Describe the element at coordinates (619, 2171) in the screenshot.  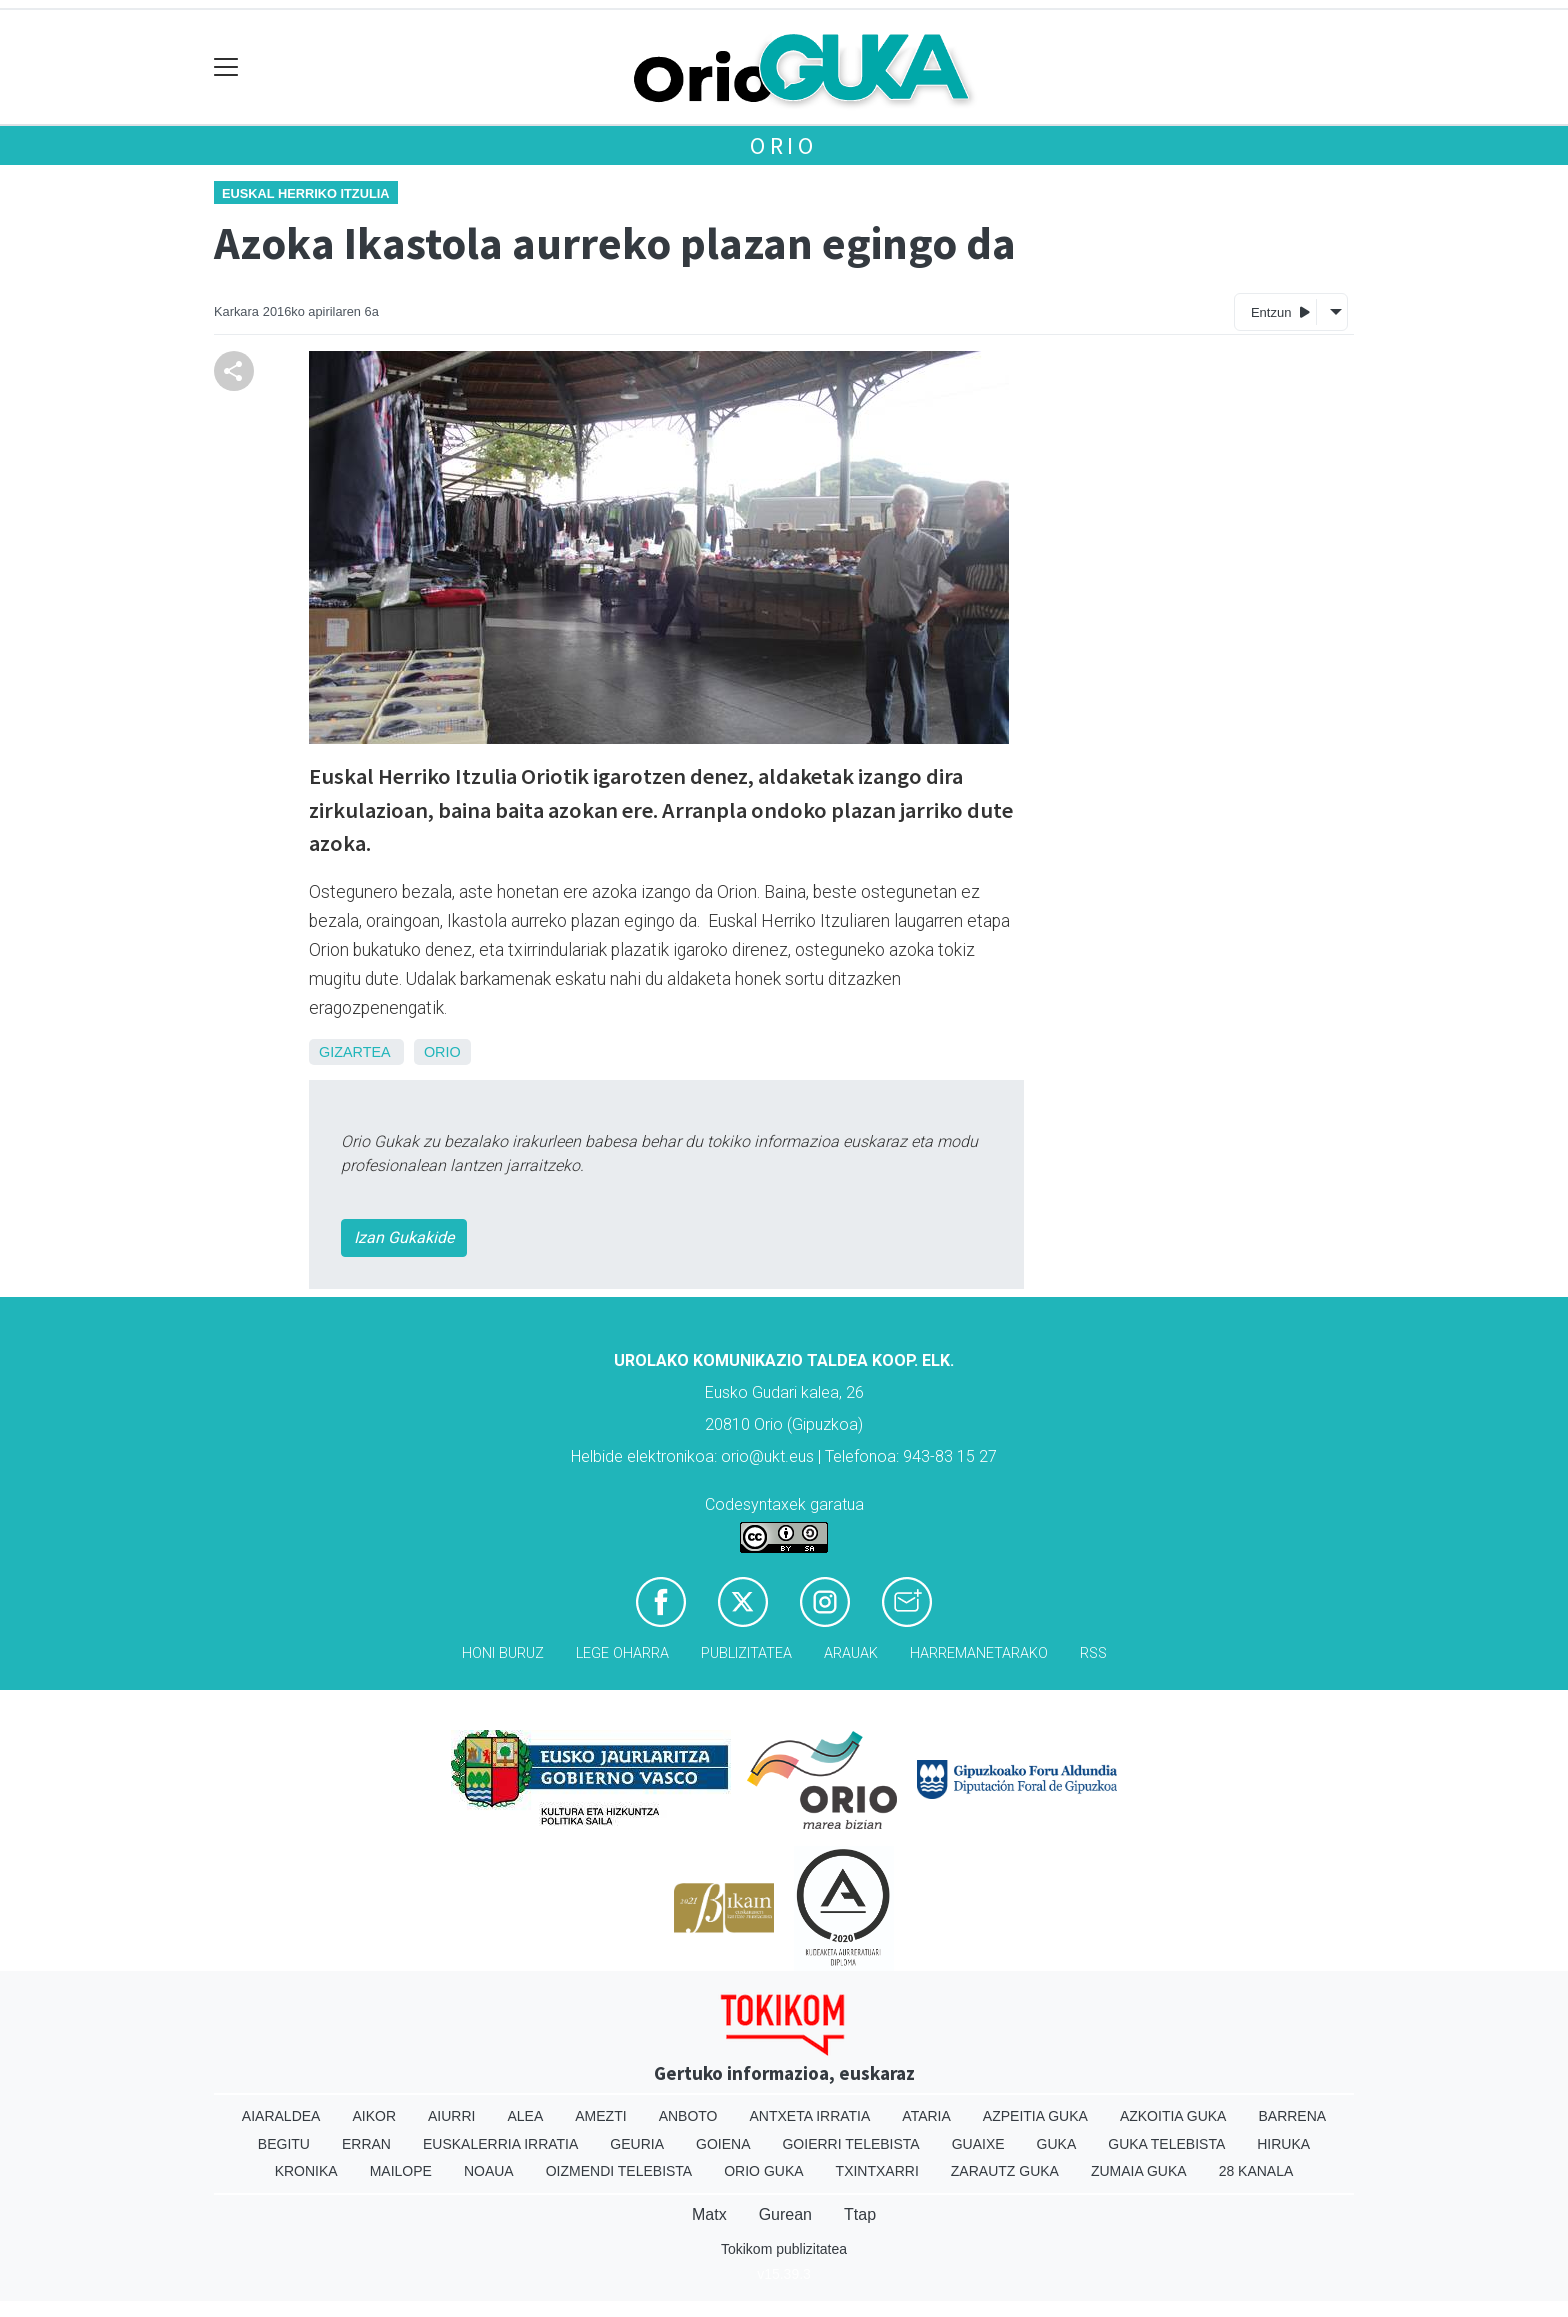
I see `Oizmendi telebista` at that location.